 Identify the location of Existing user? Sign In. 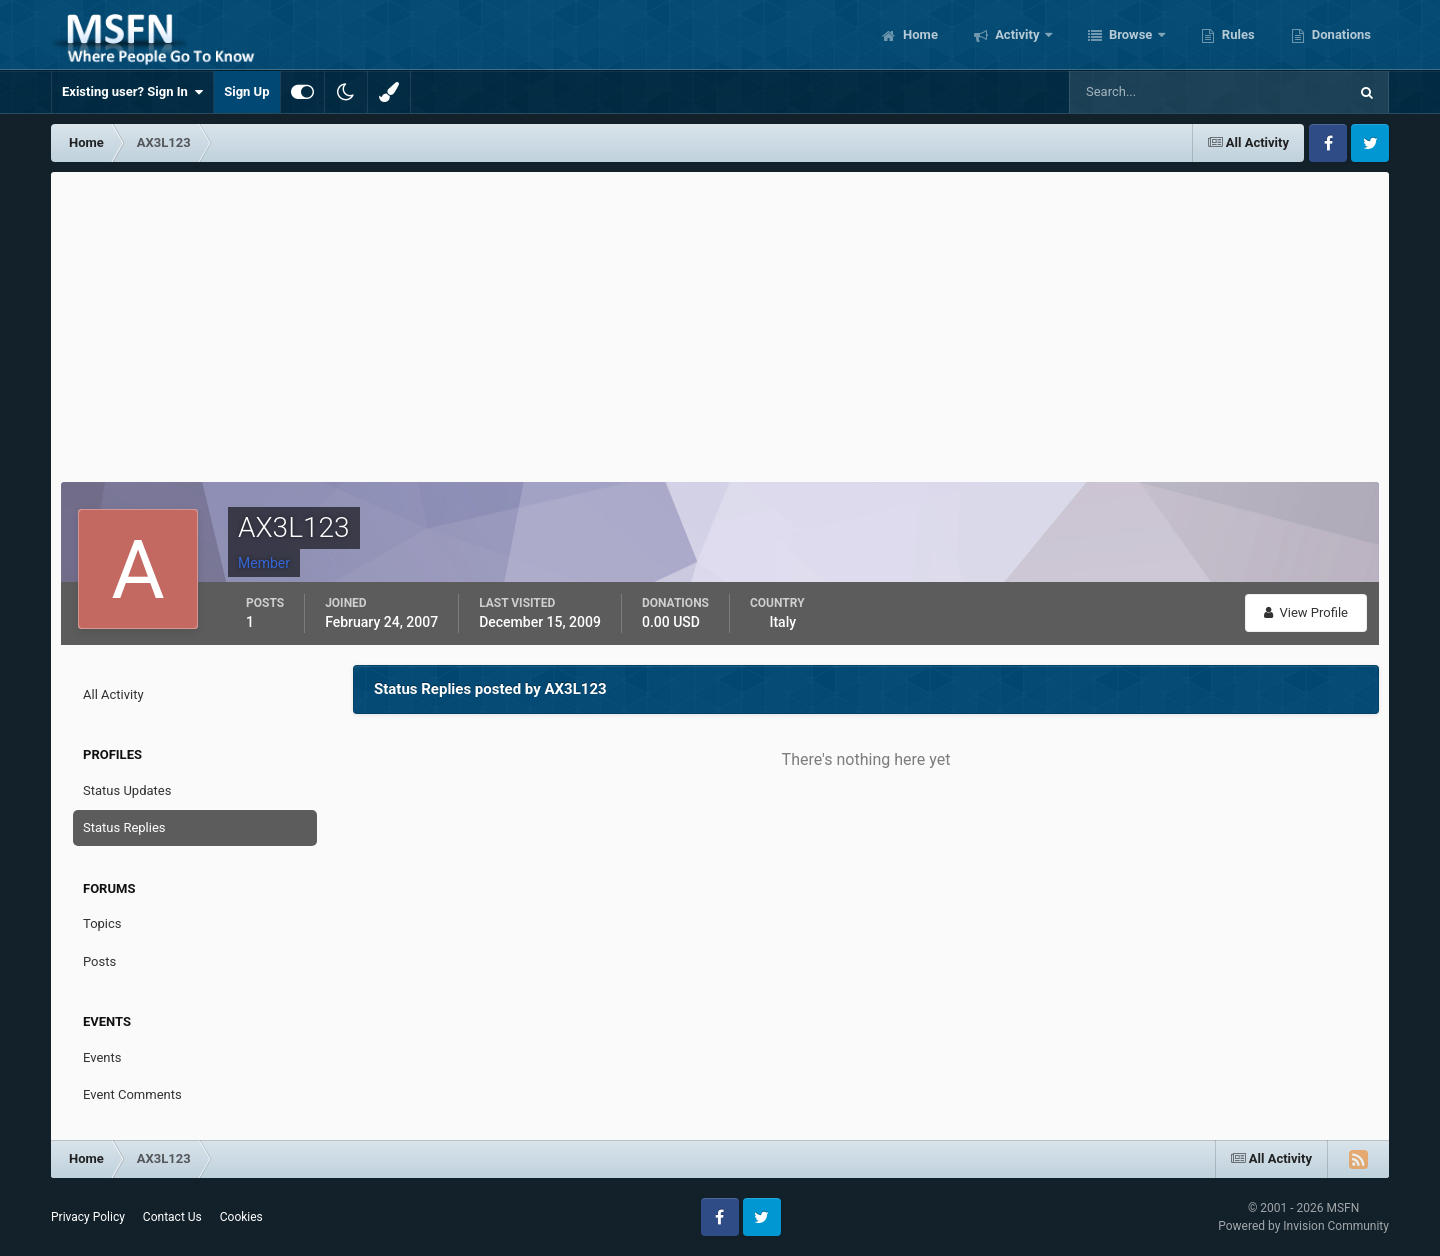
(132, 92).